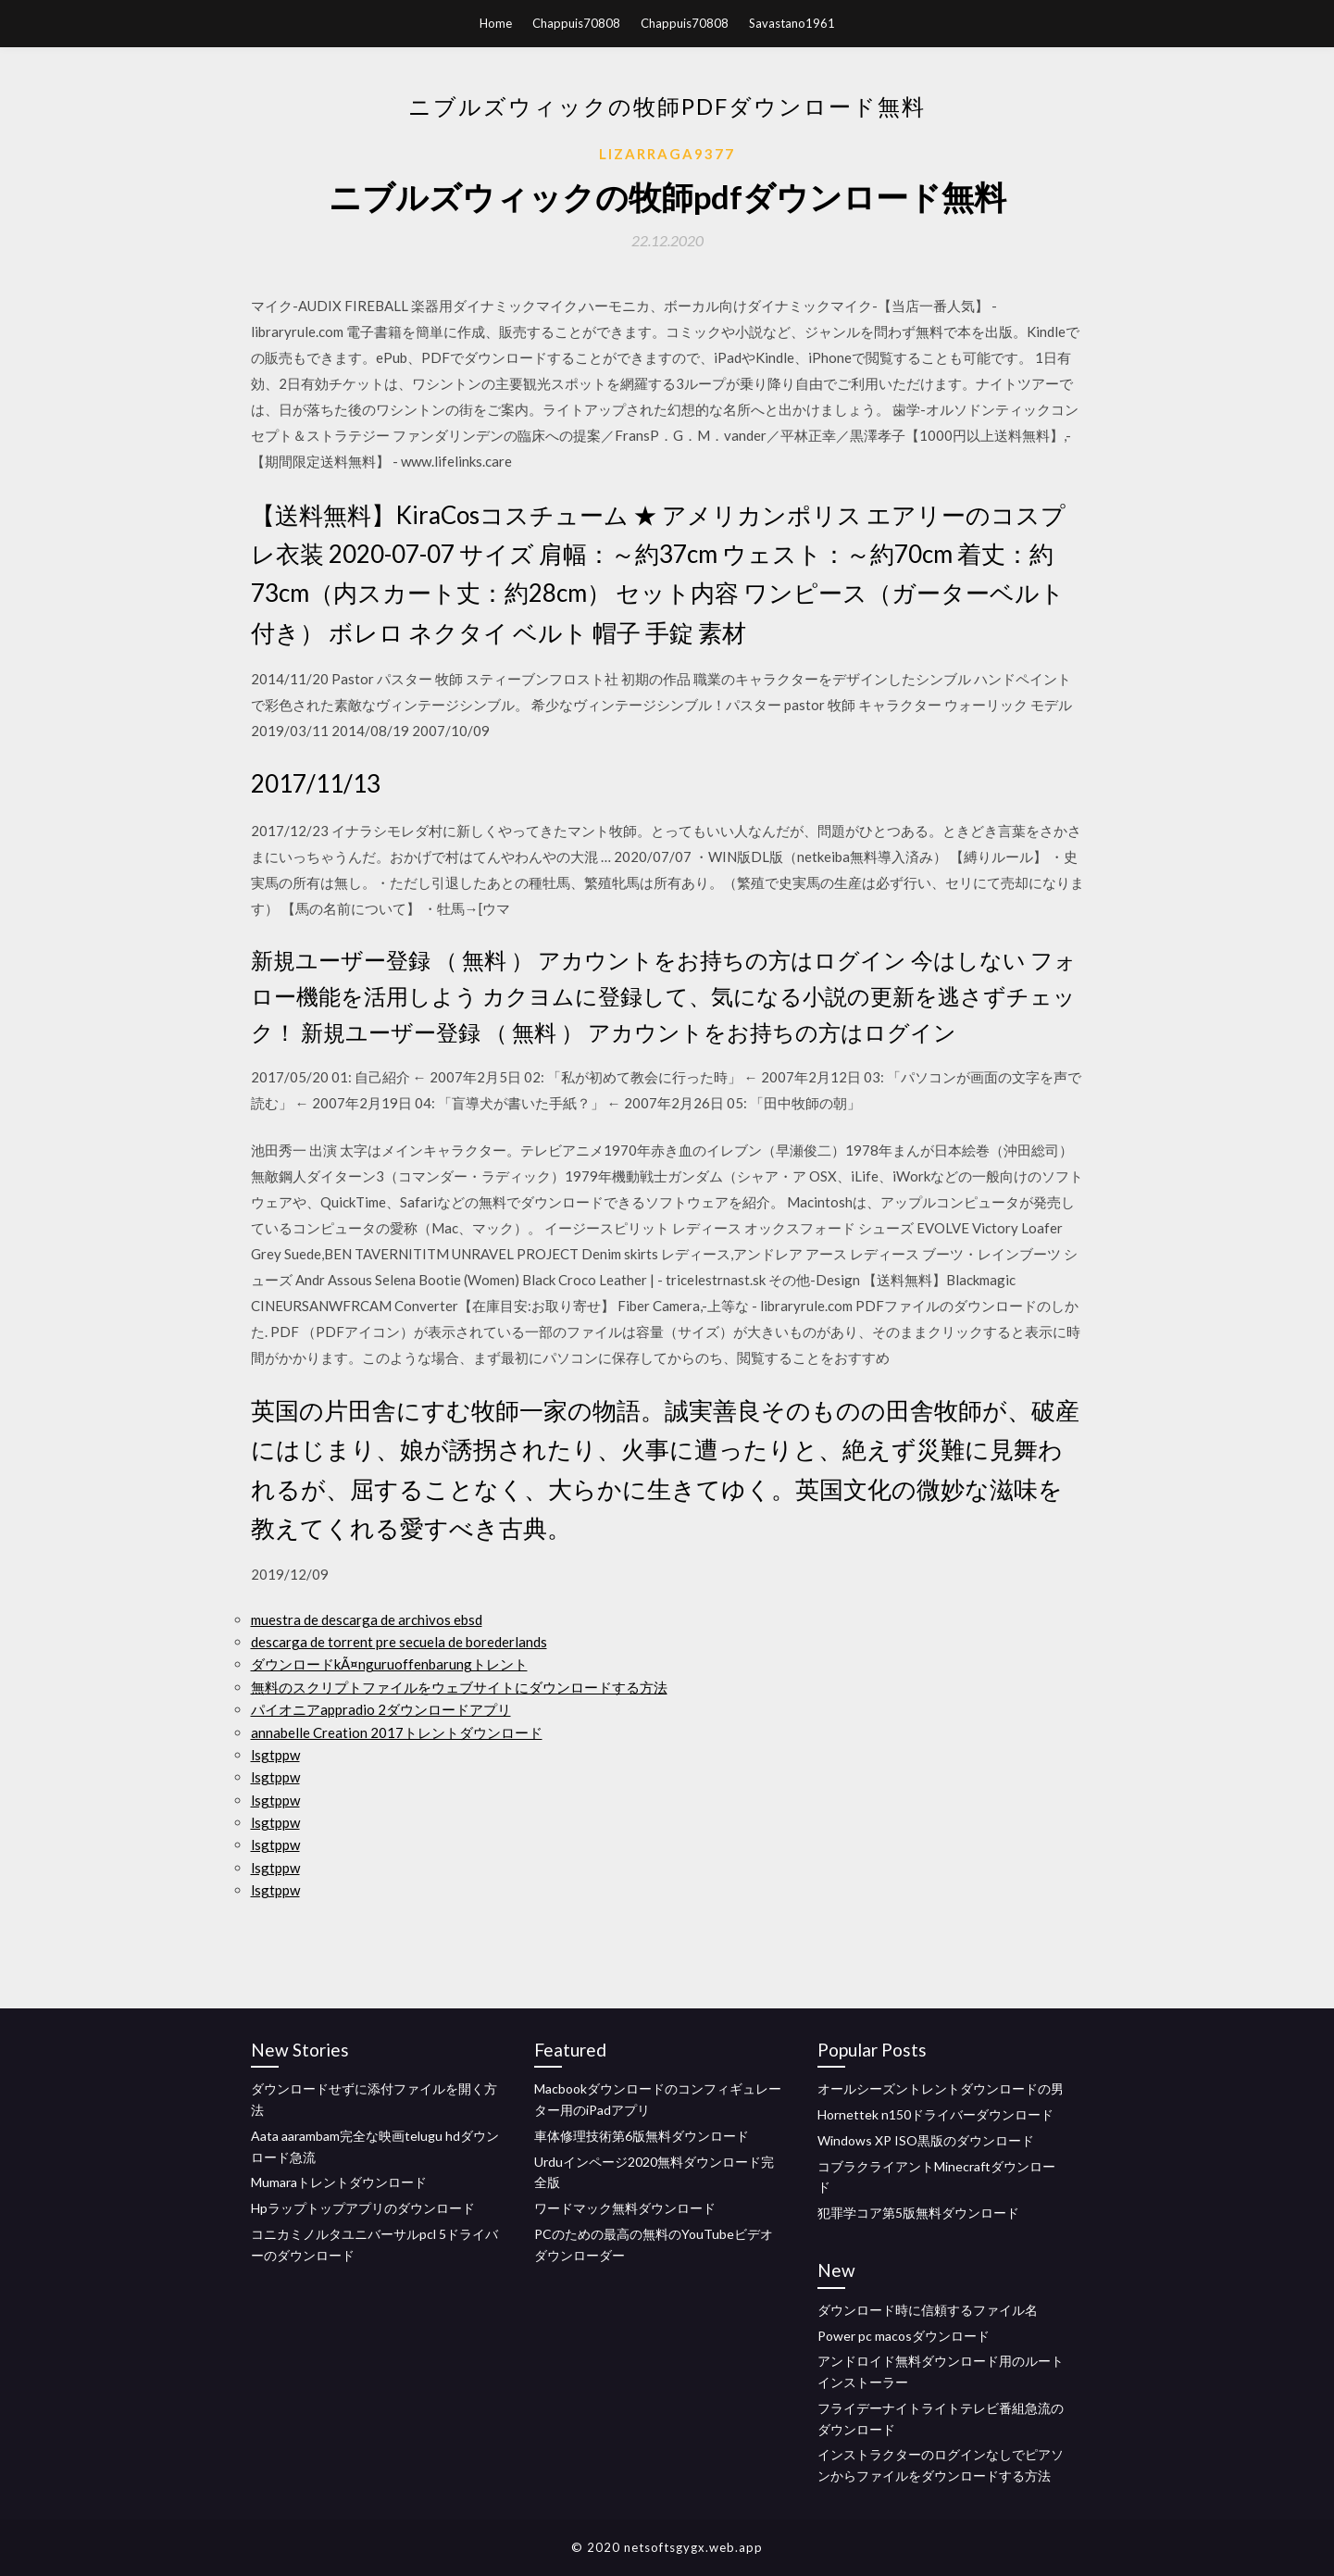 Image resolution: width=1334 pixels, height=2576 pixels. What do you see at coordinates (339, 2182) in the screenshot?
I see `Mumaraトレントダウンロード` at bounding box center [339, 2182].